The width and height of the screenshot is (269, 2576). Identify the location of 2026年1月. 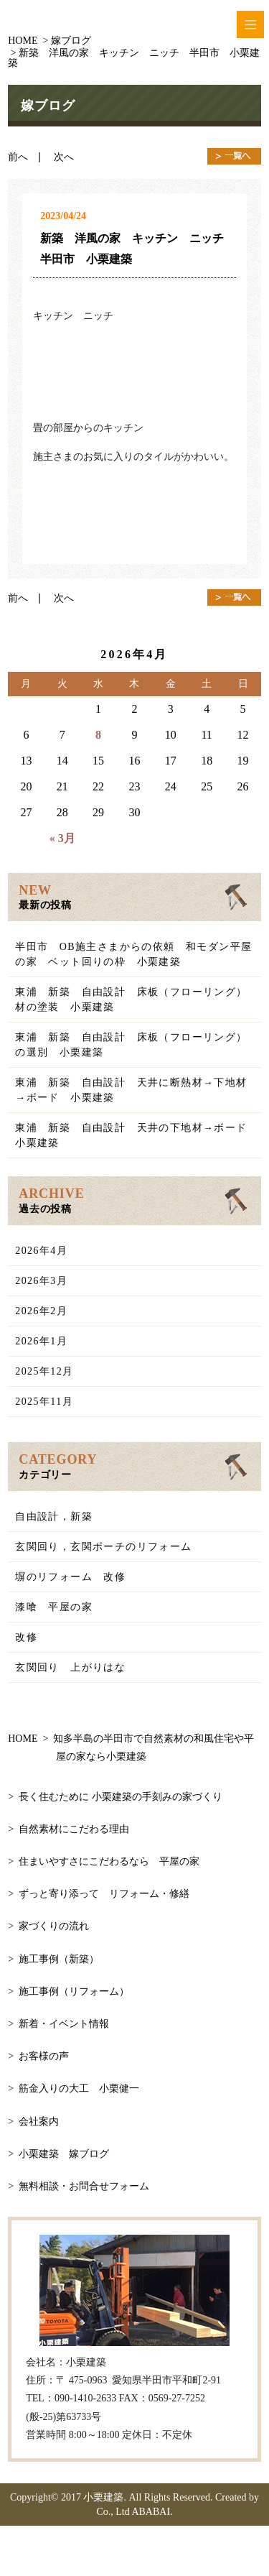
(41, 1341).